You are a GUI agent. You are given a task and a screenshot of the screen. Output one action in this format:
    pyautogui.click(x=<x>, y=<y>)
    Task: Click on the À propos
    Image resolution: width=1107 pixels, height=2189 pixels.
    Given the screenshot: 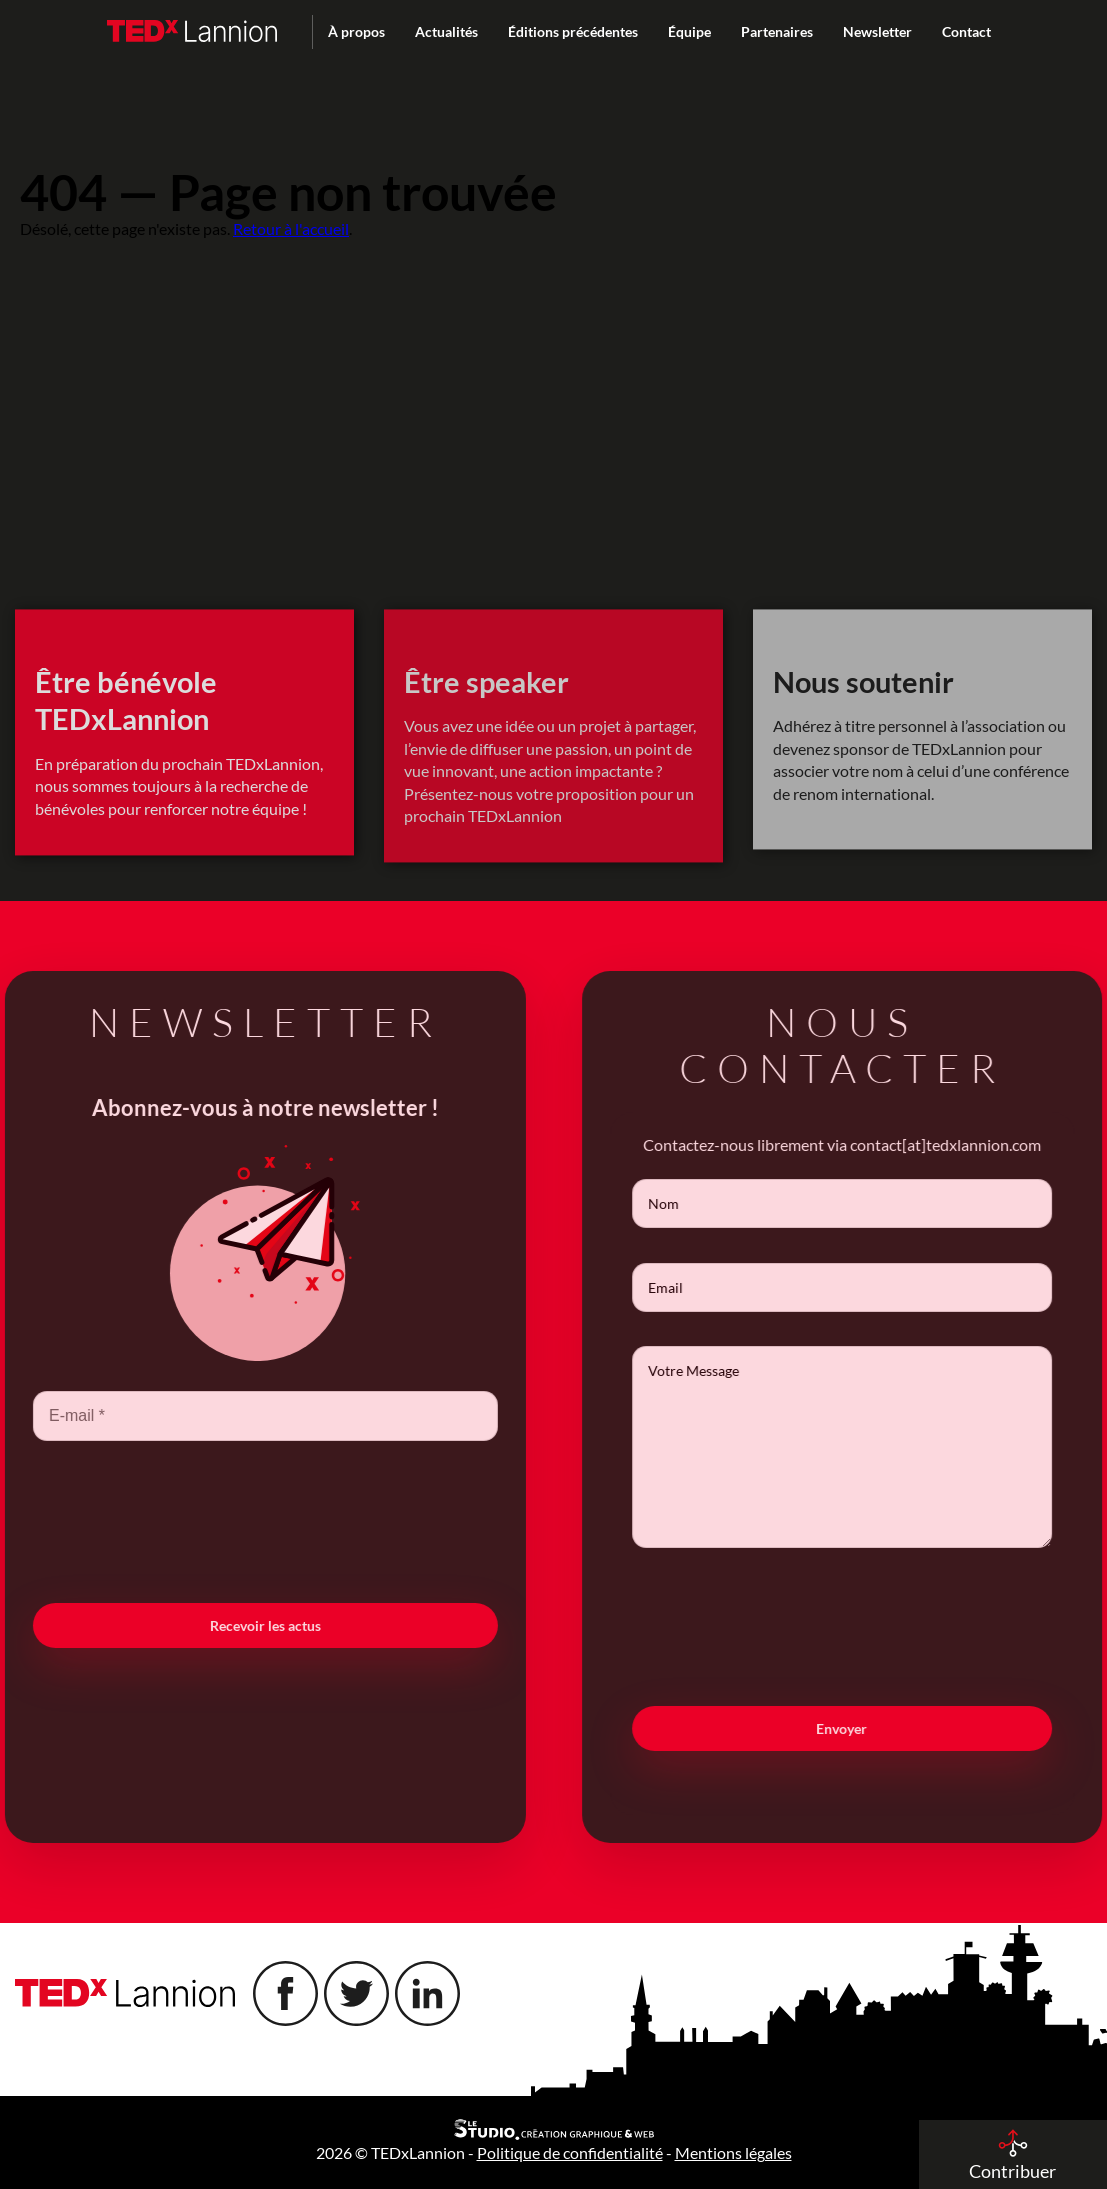 What is the action you would take?
    pyautogui.click(x=356, y=31)
    